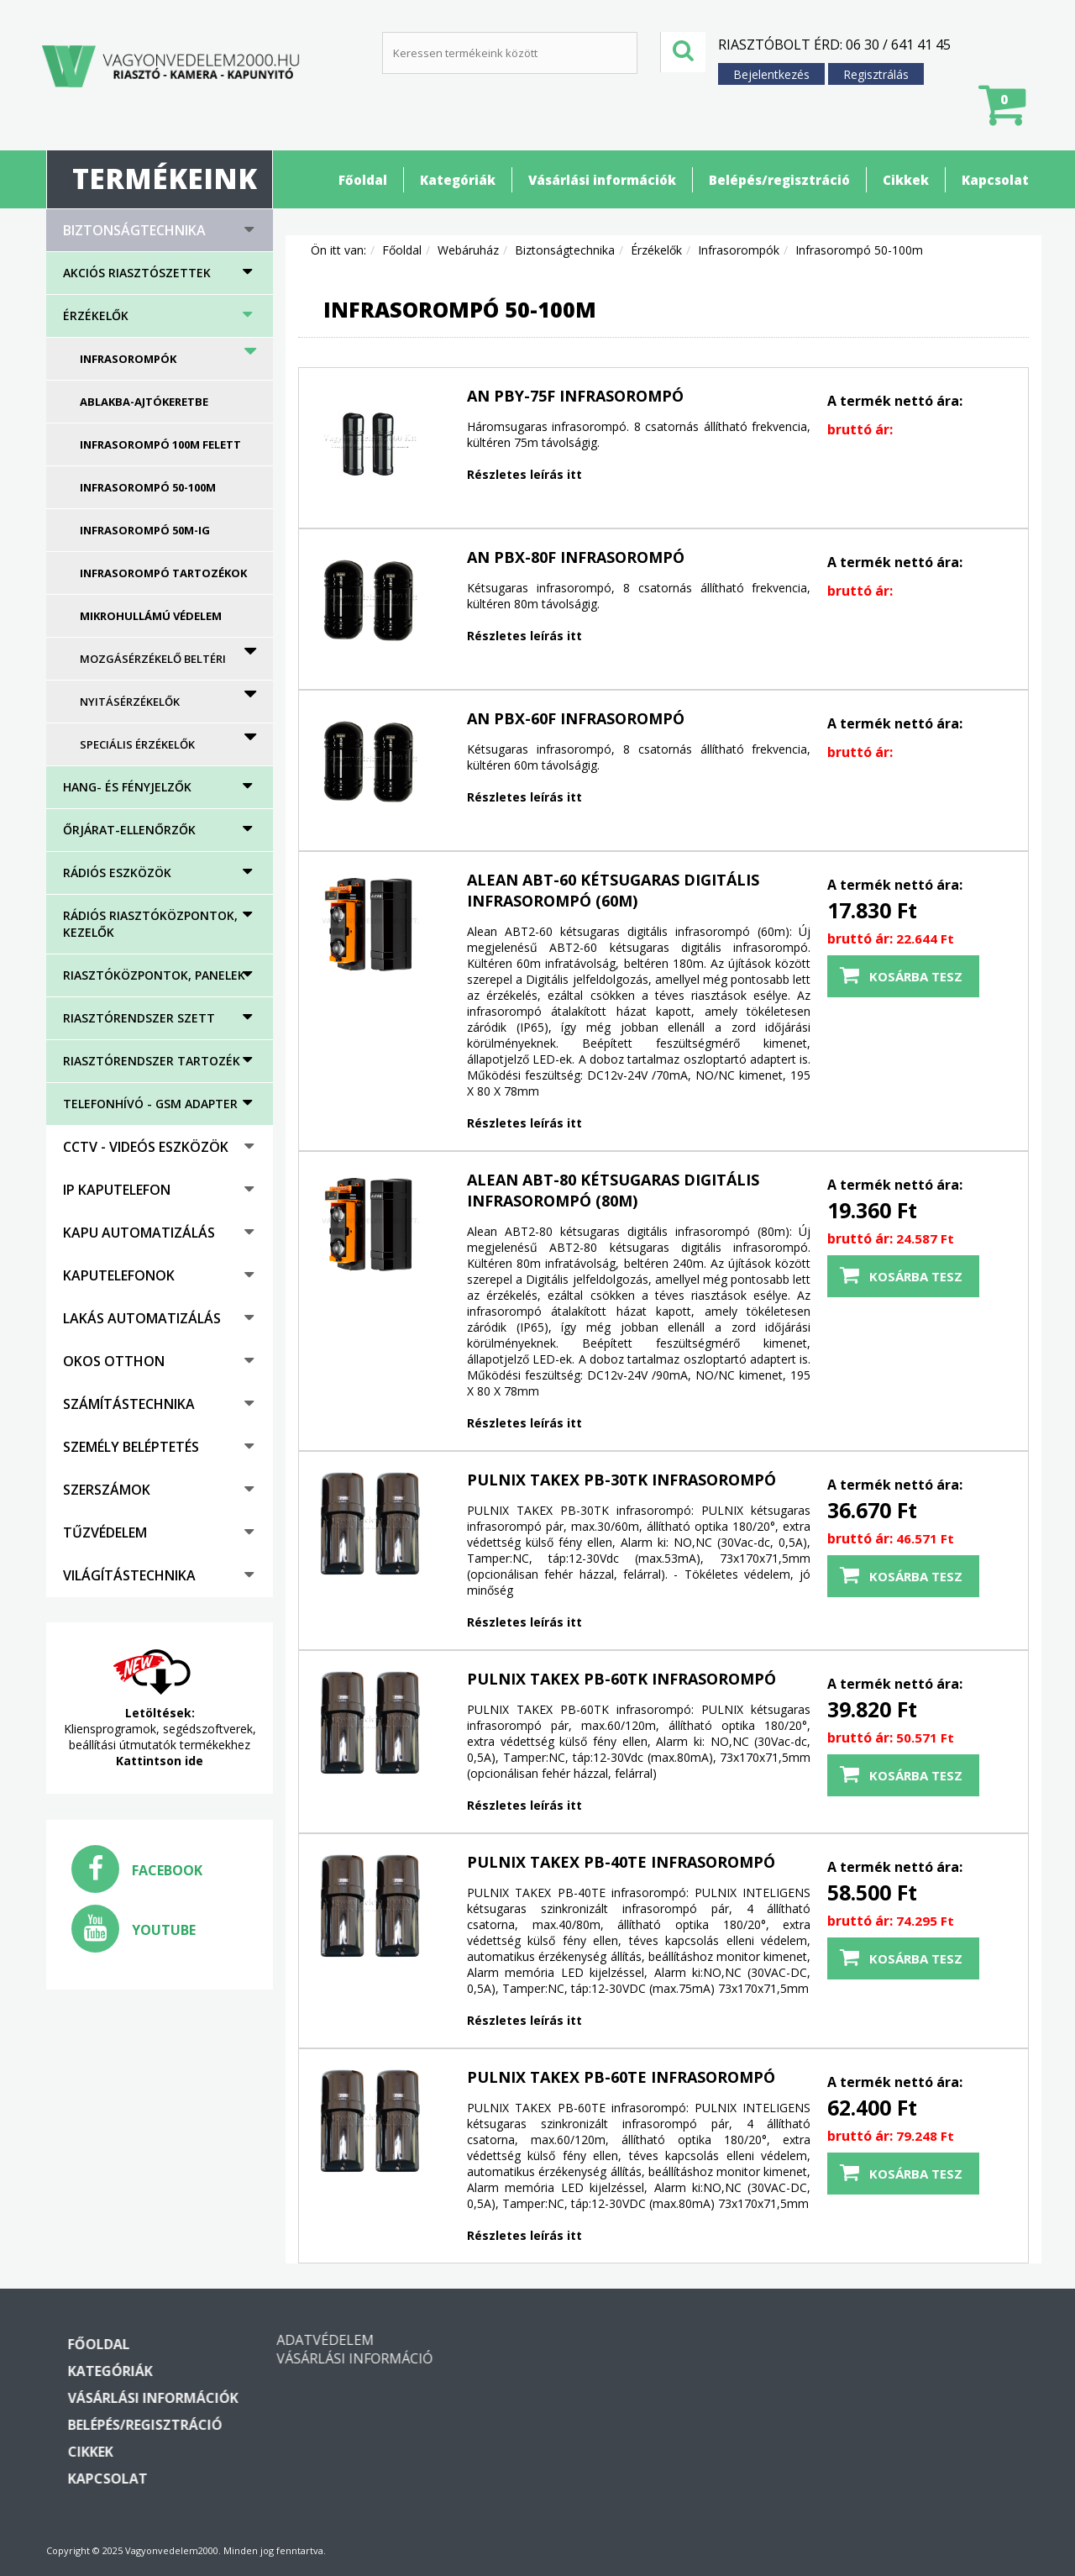  Describe the element at coordinates (129, 1575) in the screenshot. I see `Világítástechnika` at that location.